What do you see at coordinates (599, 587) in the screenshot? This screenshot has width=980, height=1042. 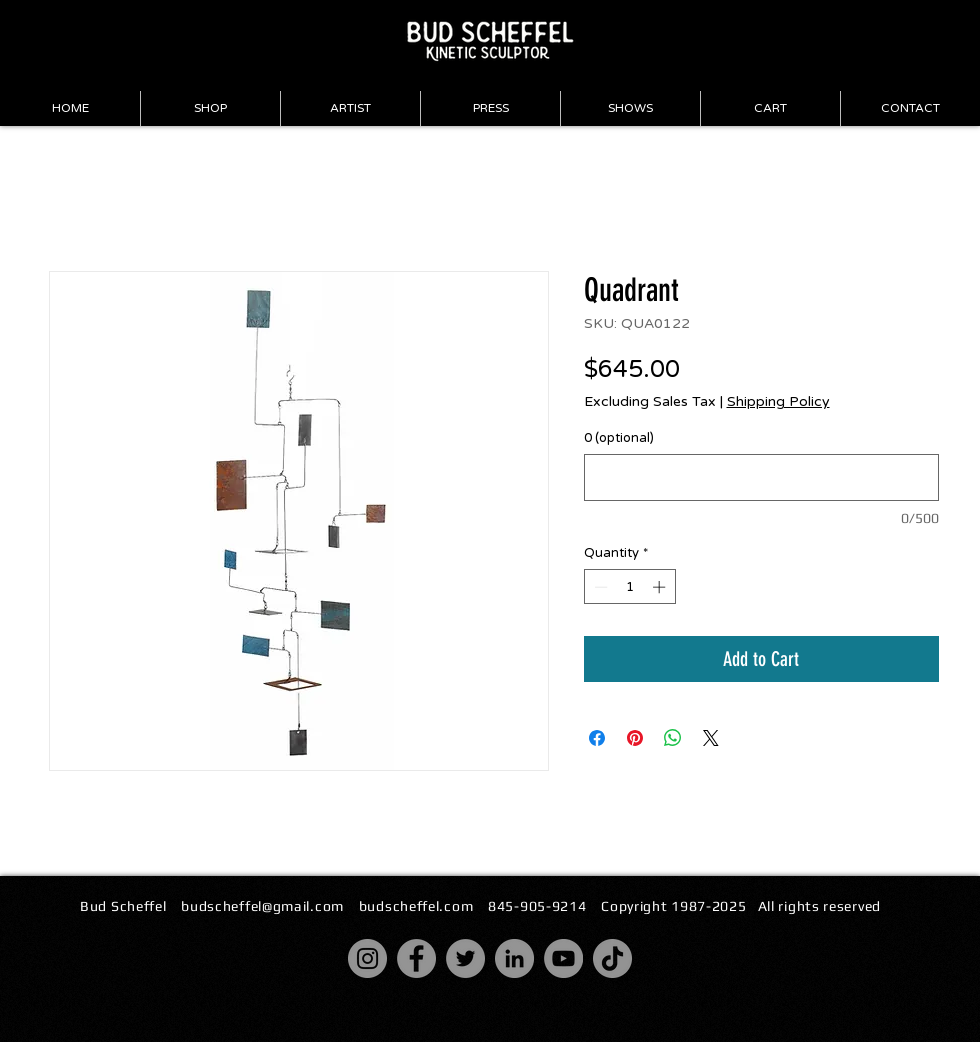 I see `[Decrement]` at bounding box center [599, 587].